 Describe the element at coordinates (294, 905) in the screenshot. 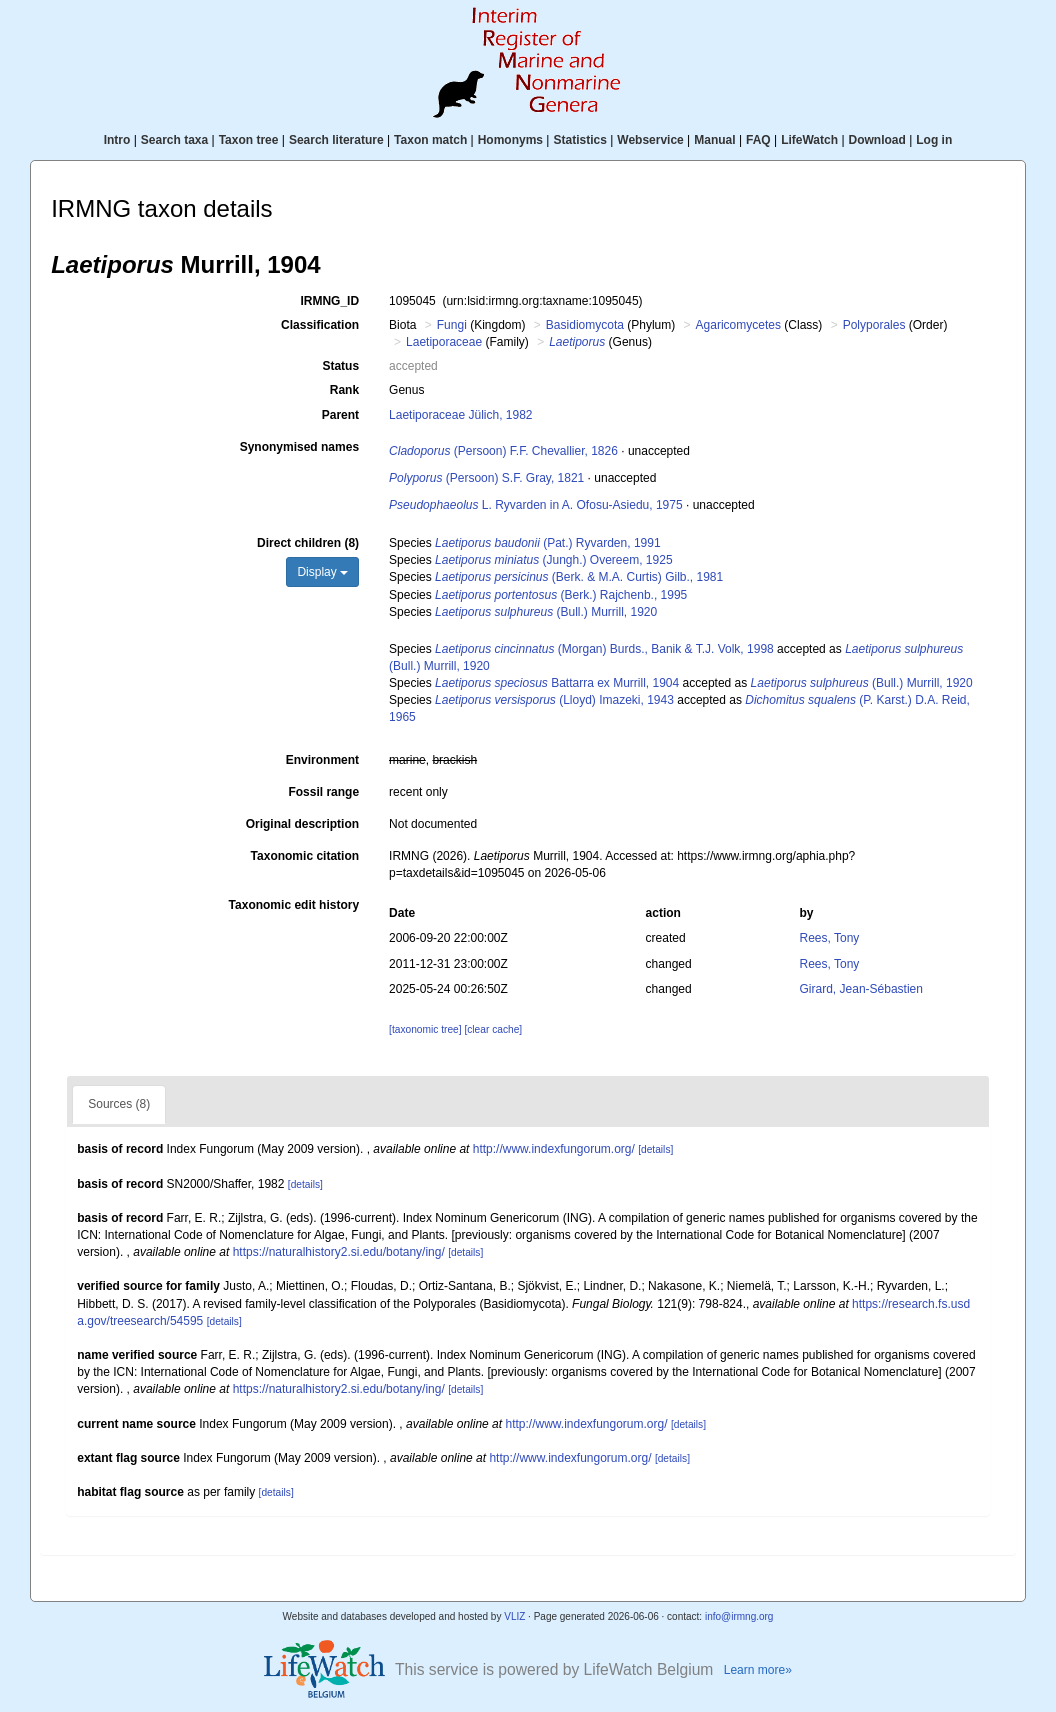

I see `Taxonomic edit history` at that location.